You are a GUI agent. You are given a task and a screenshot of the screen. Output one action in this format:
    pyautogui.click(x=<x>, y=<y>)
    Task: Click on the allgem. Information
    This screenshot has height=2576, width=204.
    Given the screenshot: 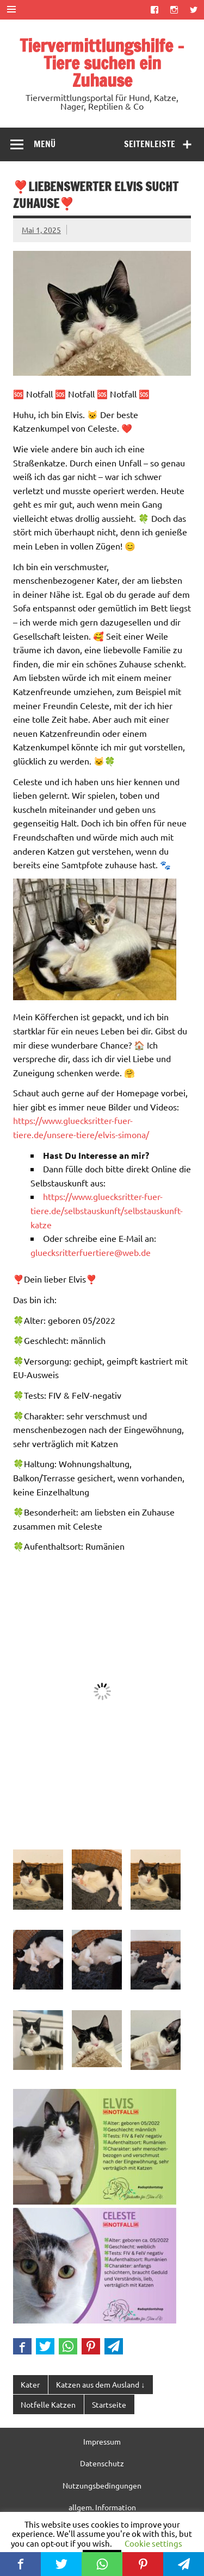 What is the action you would take?
    pyautogui.click(x=102, y=2507)
    